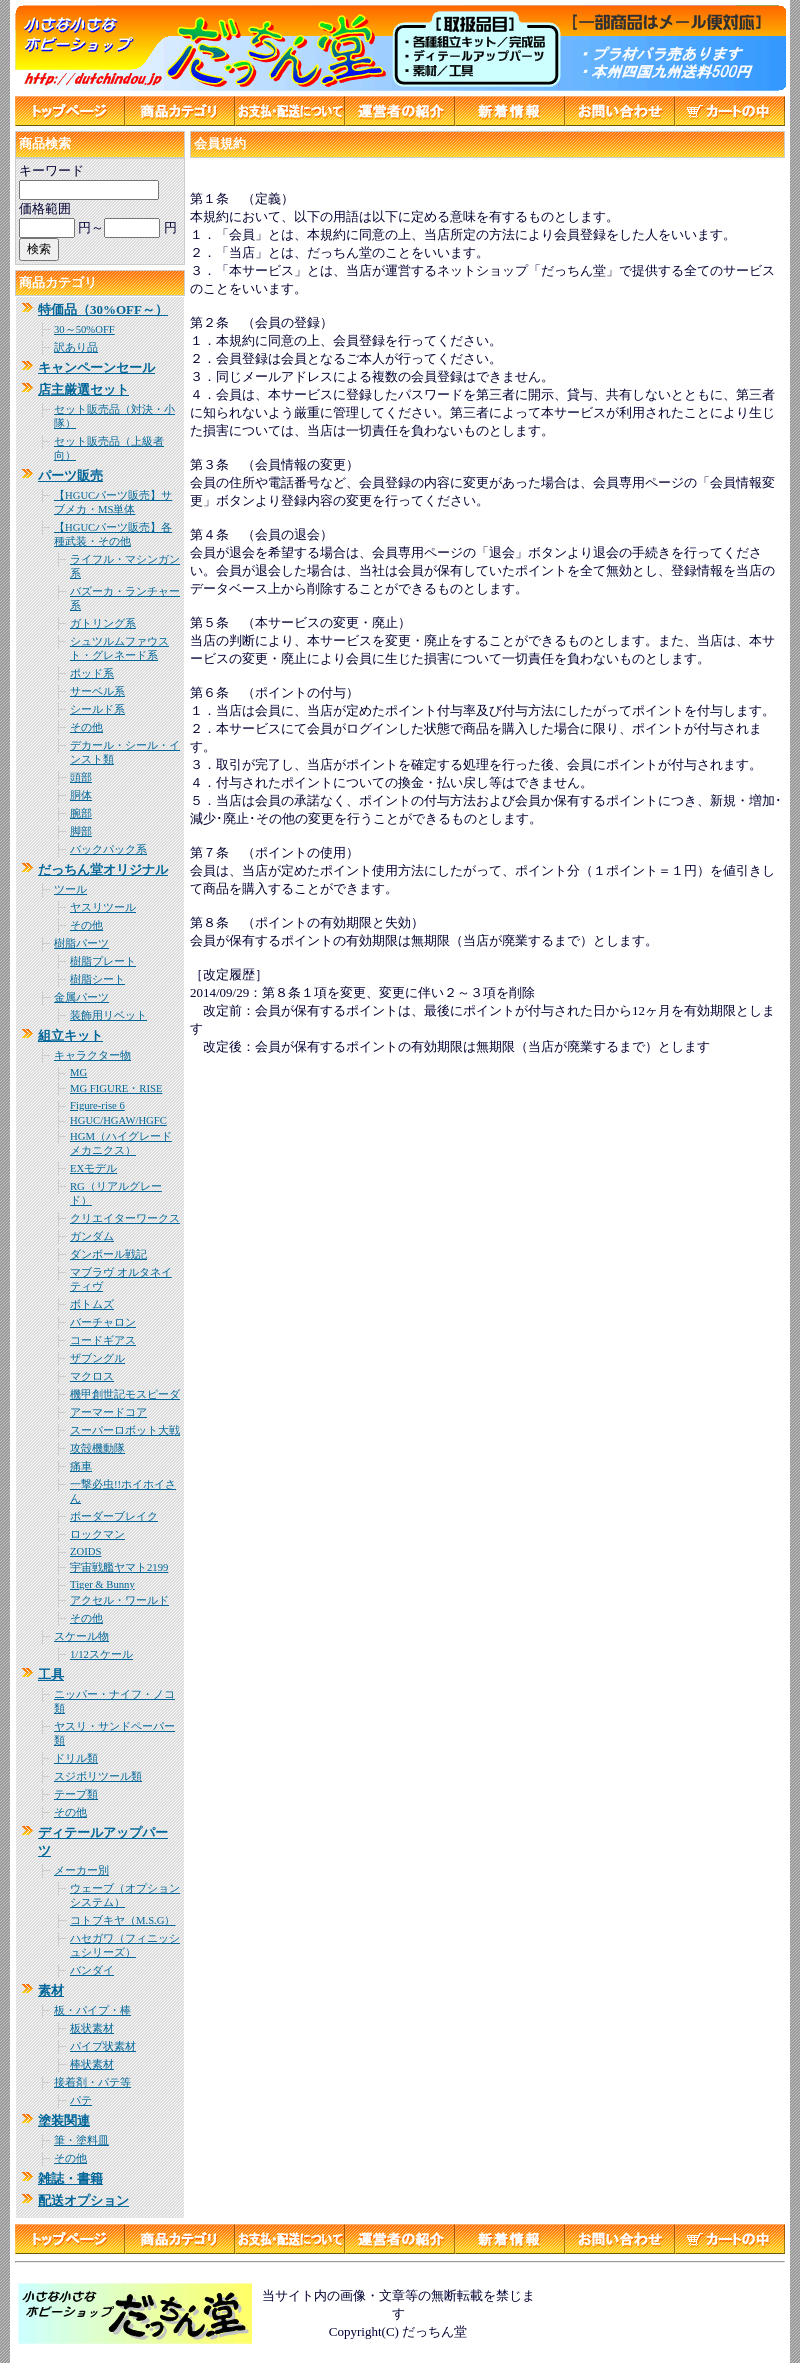 The image size is (800, 2363). Describe the element at coordinates (103, 869) in the screenshot. I see `だっちん堂オリジナル` at that location.